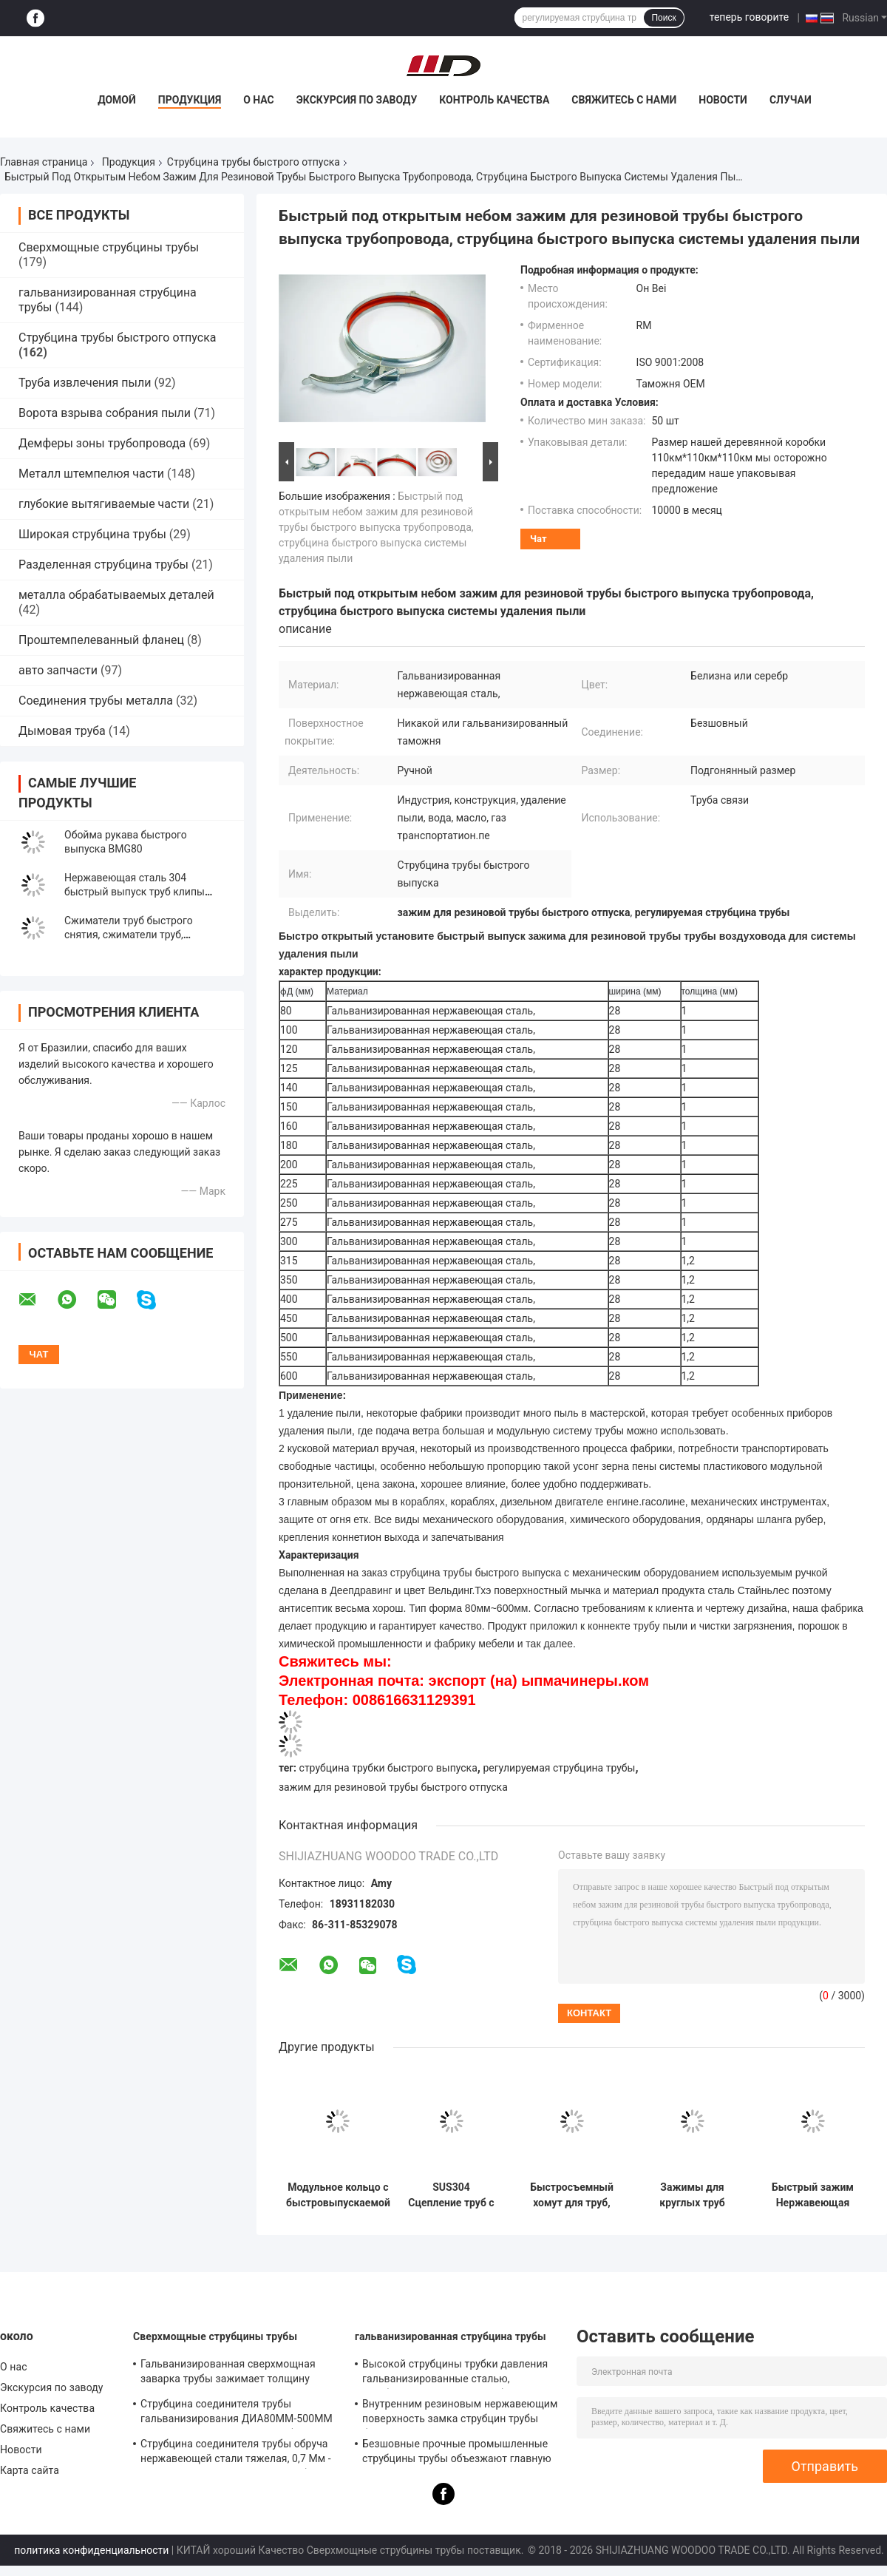  I want to click on гальванизированная струбцина трубы, so click(450, 2336).